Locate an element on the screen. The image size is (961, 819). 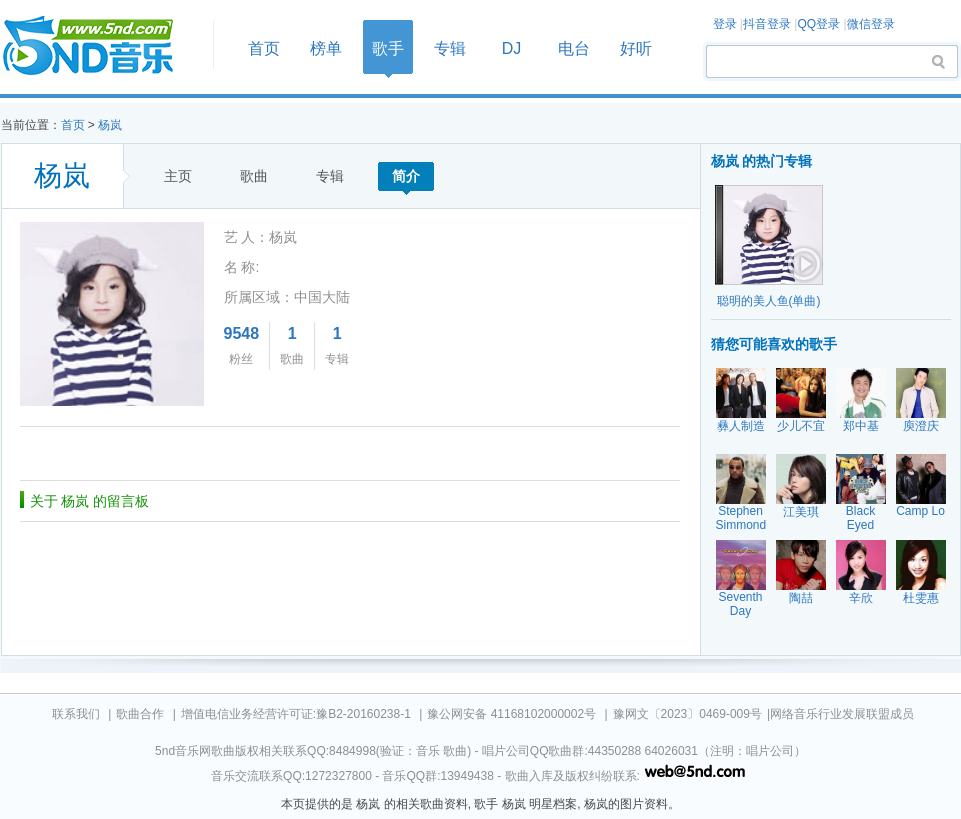
庾澄庆 is located at coordinates (921, 426).